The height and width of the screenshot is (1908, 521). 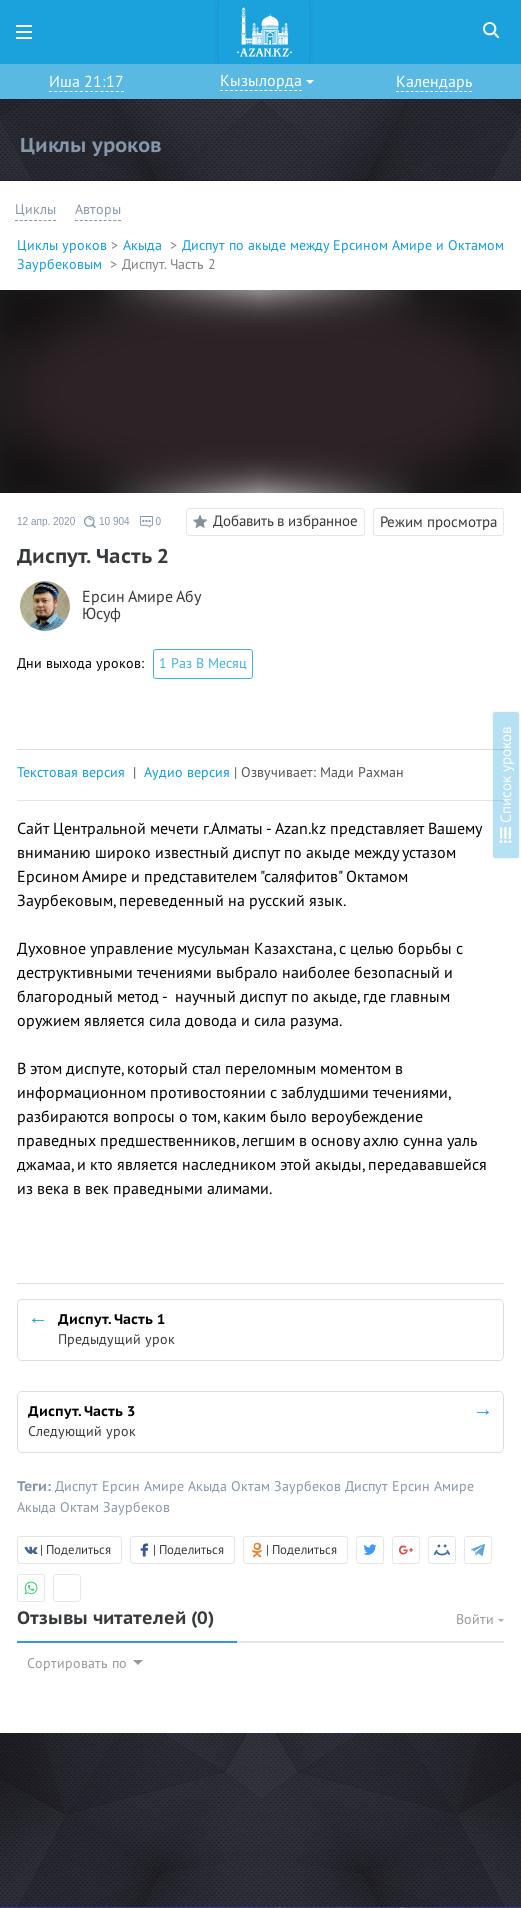 I want to click on Циклы [button], so click(x=35, y=209).